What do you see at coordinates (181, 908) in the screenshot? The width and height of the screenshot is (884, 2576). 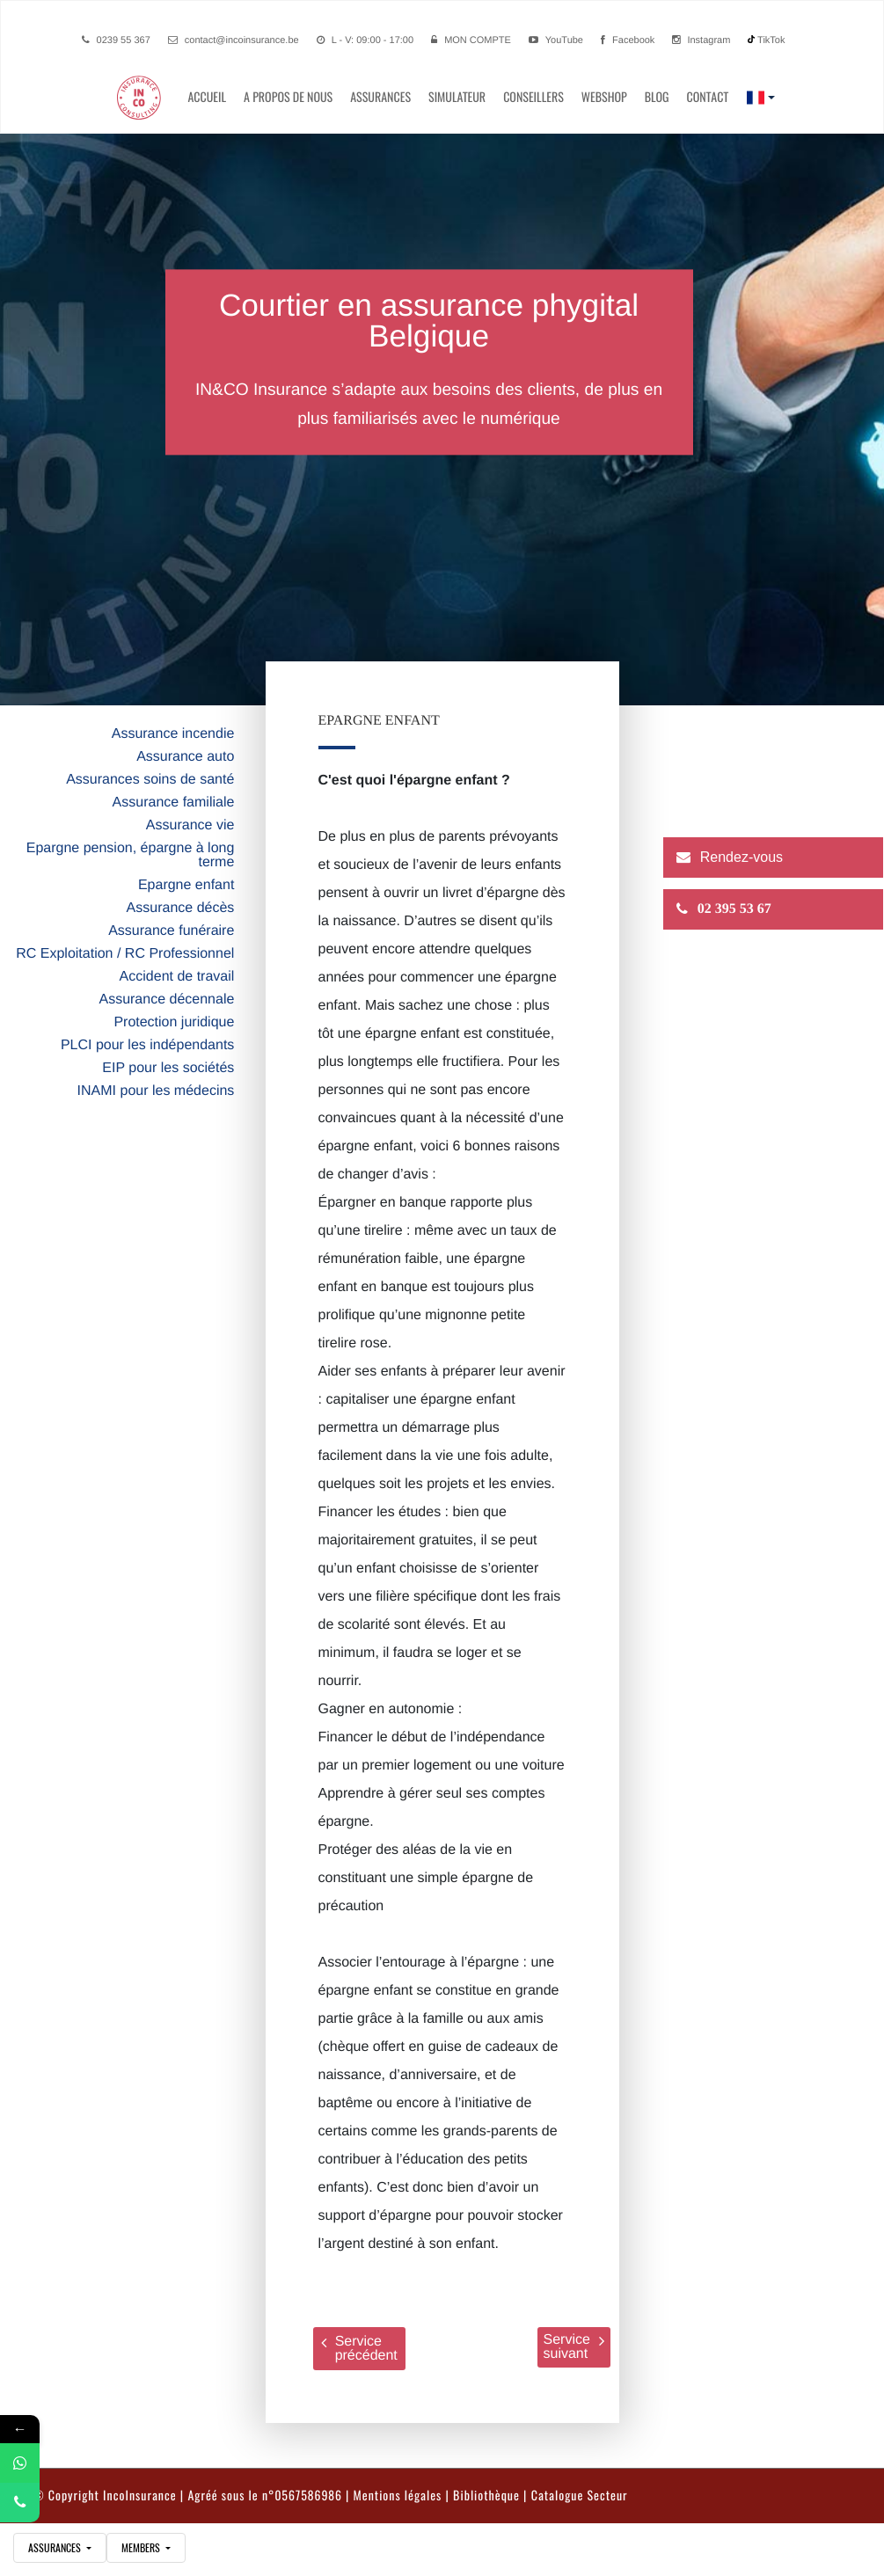 I see `Assurance décès` at bounding box center [181, 908].